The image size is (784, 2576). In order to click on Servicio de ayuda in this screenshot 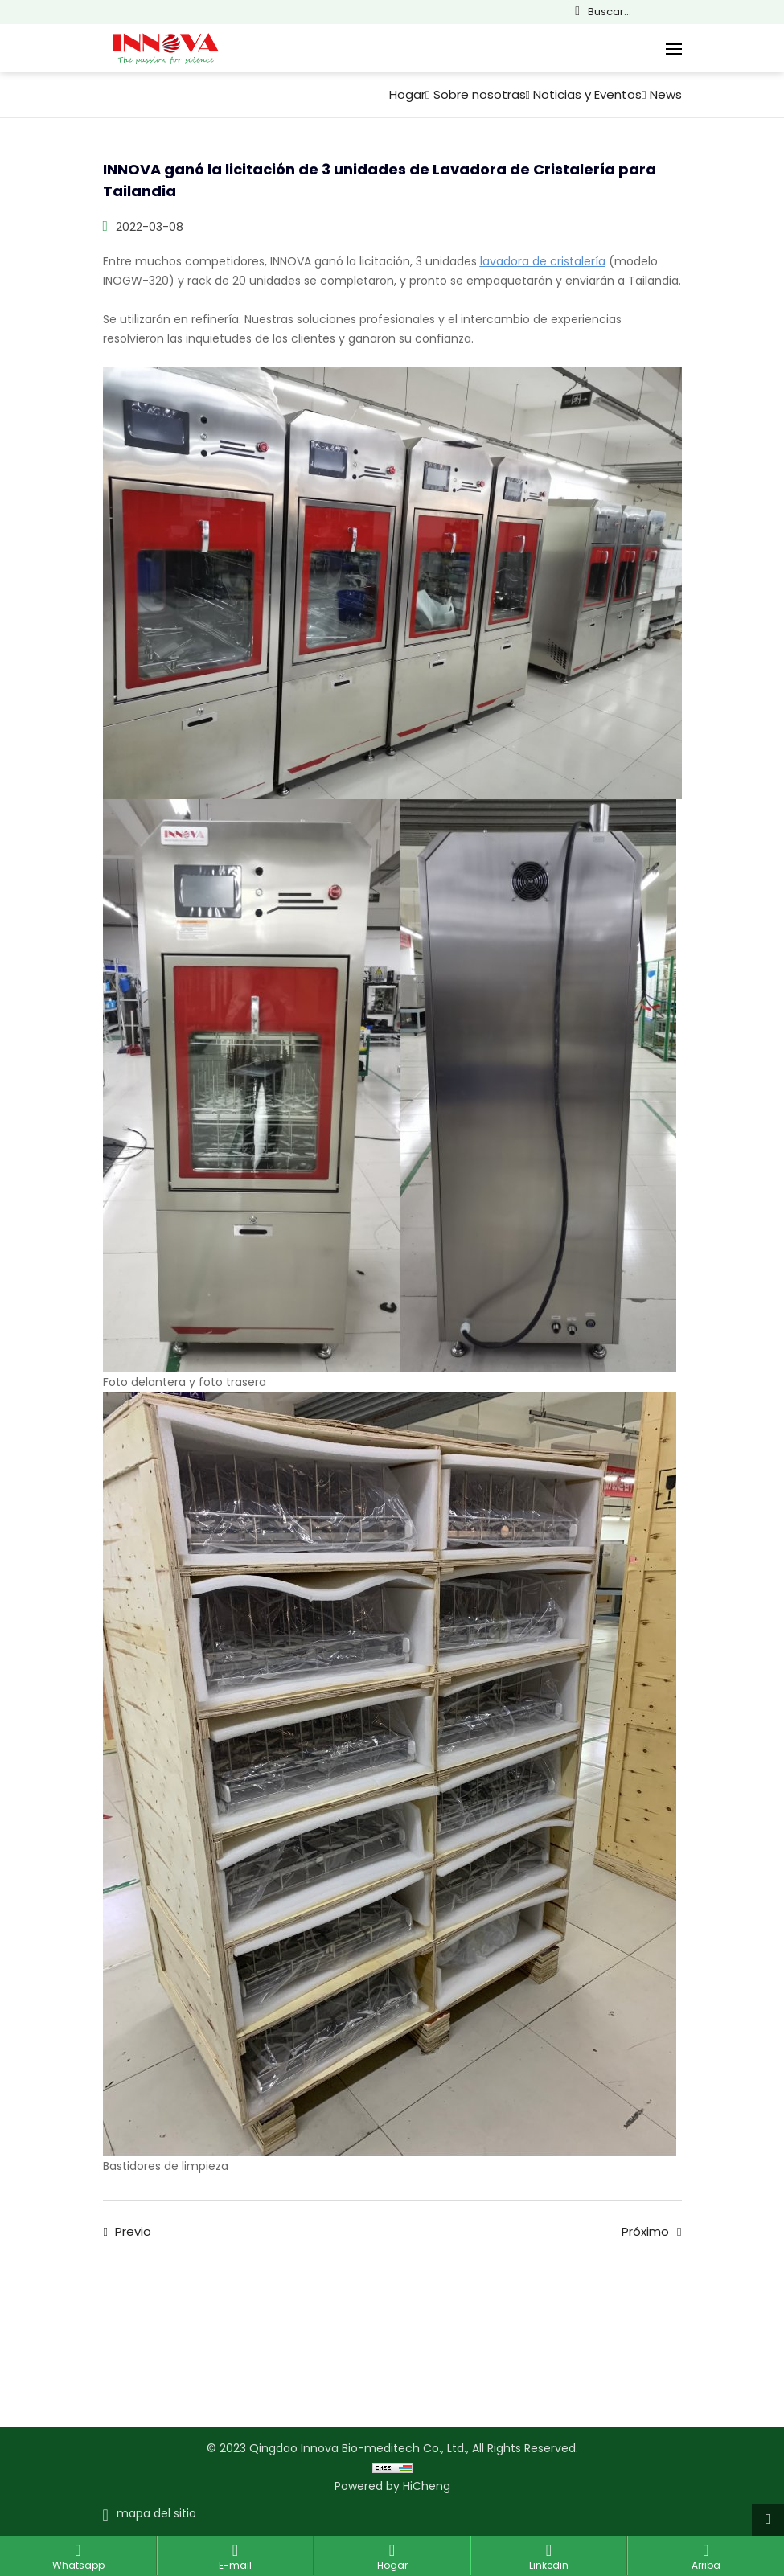, I will do `click(372, 2318)`.